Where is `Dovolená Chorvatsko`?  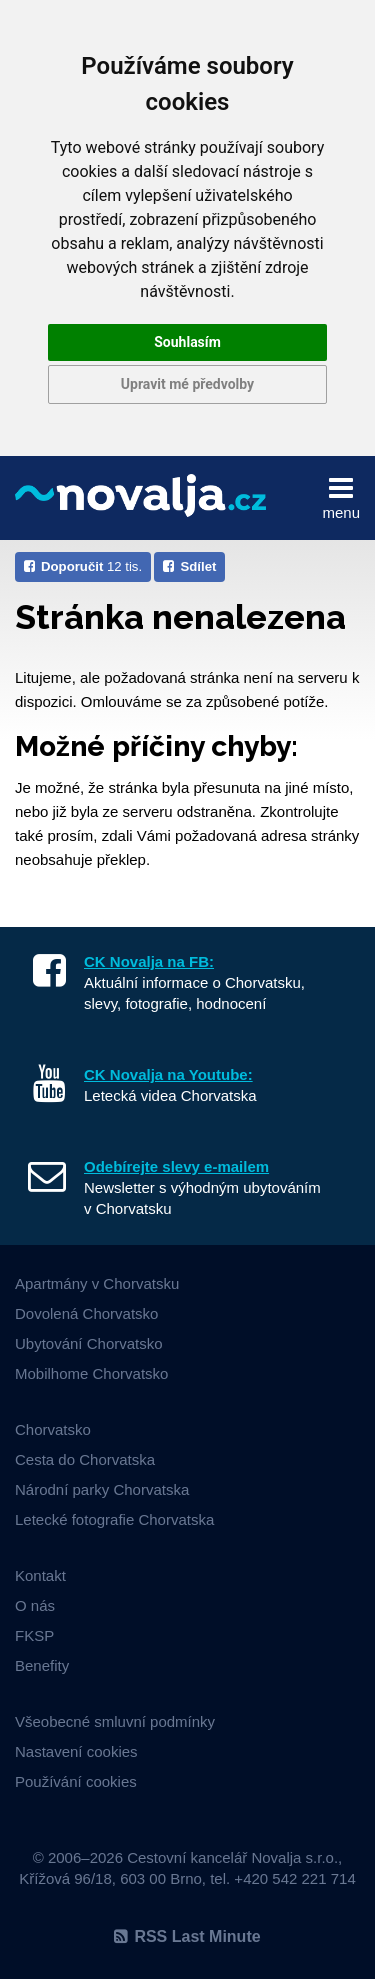 Dovolená Chorvatsko is located at coordinates (86, 1313).